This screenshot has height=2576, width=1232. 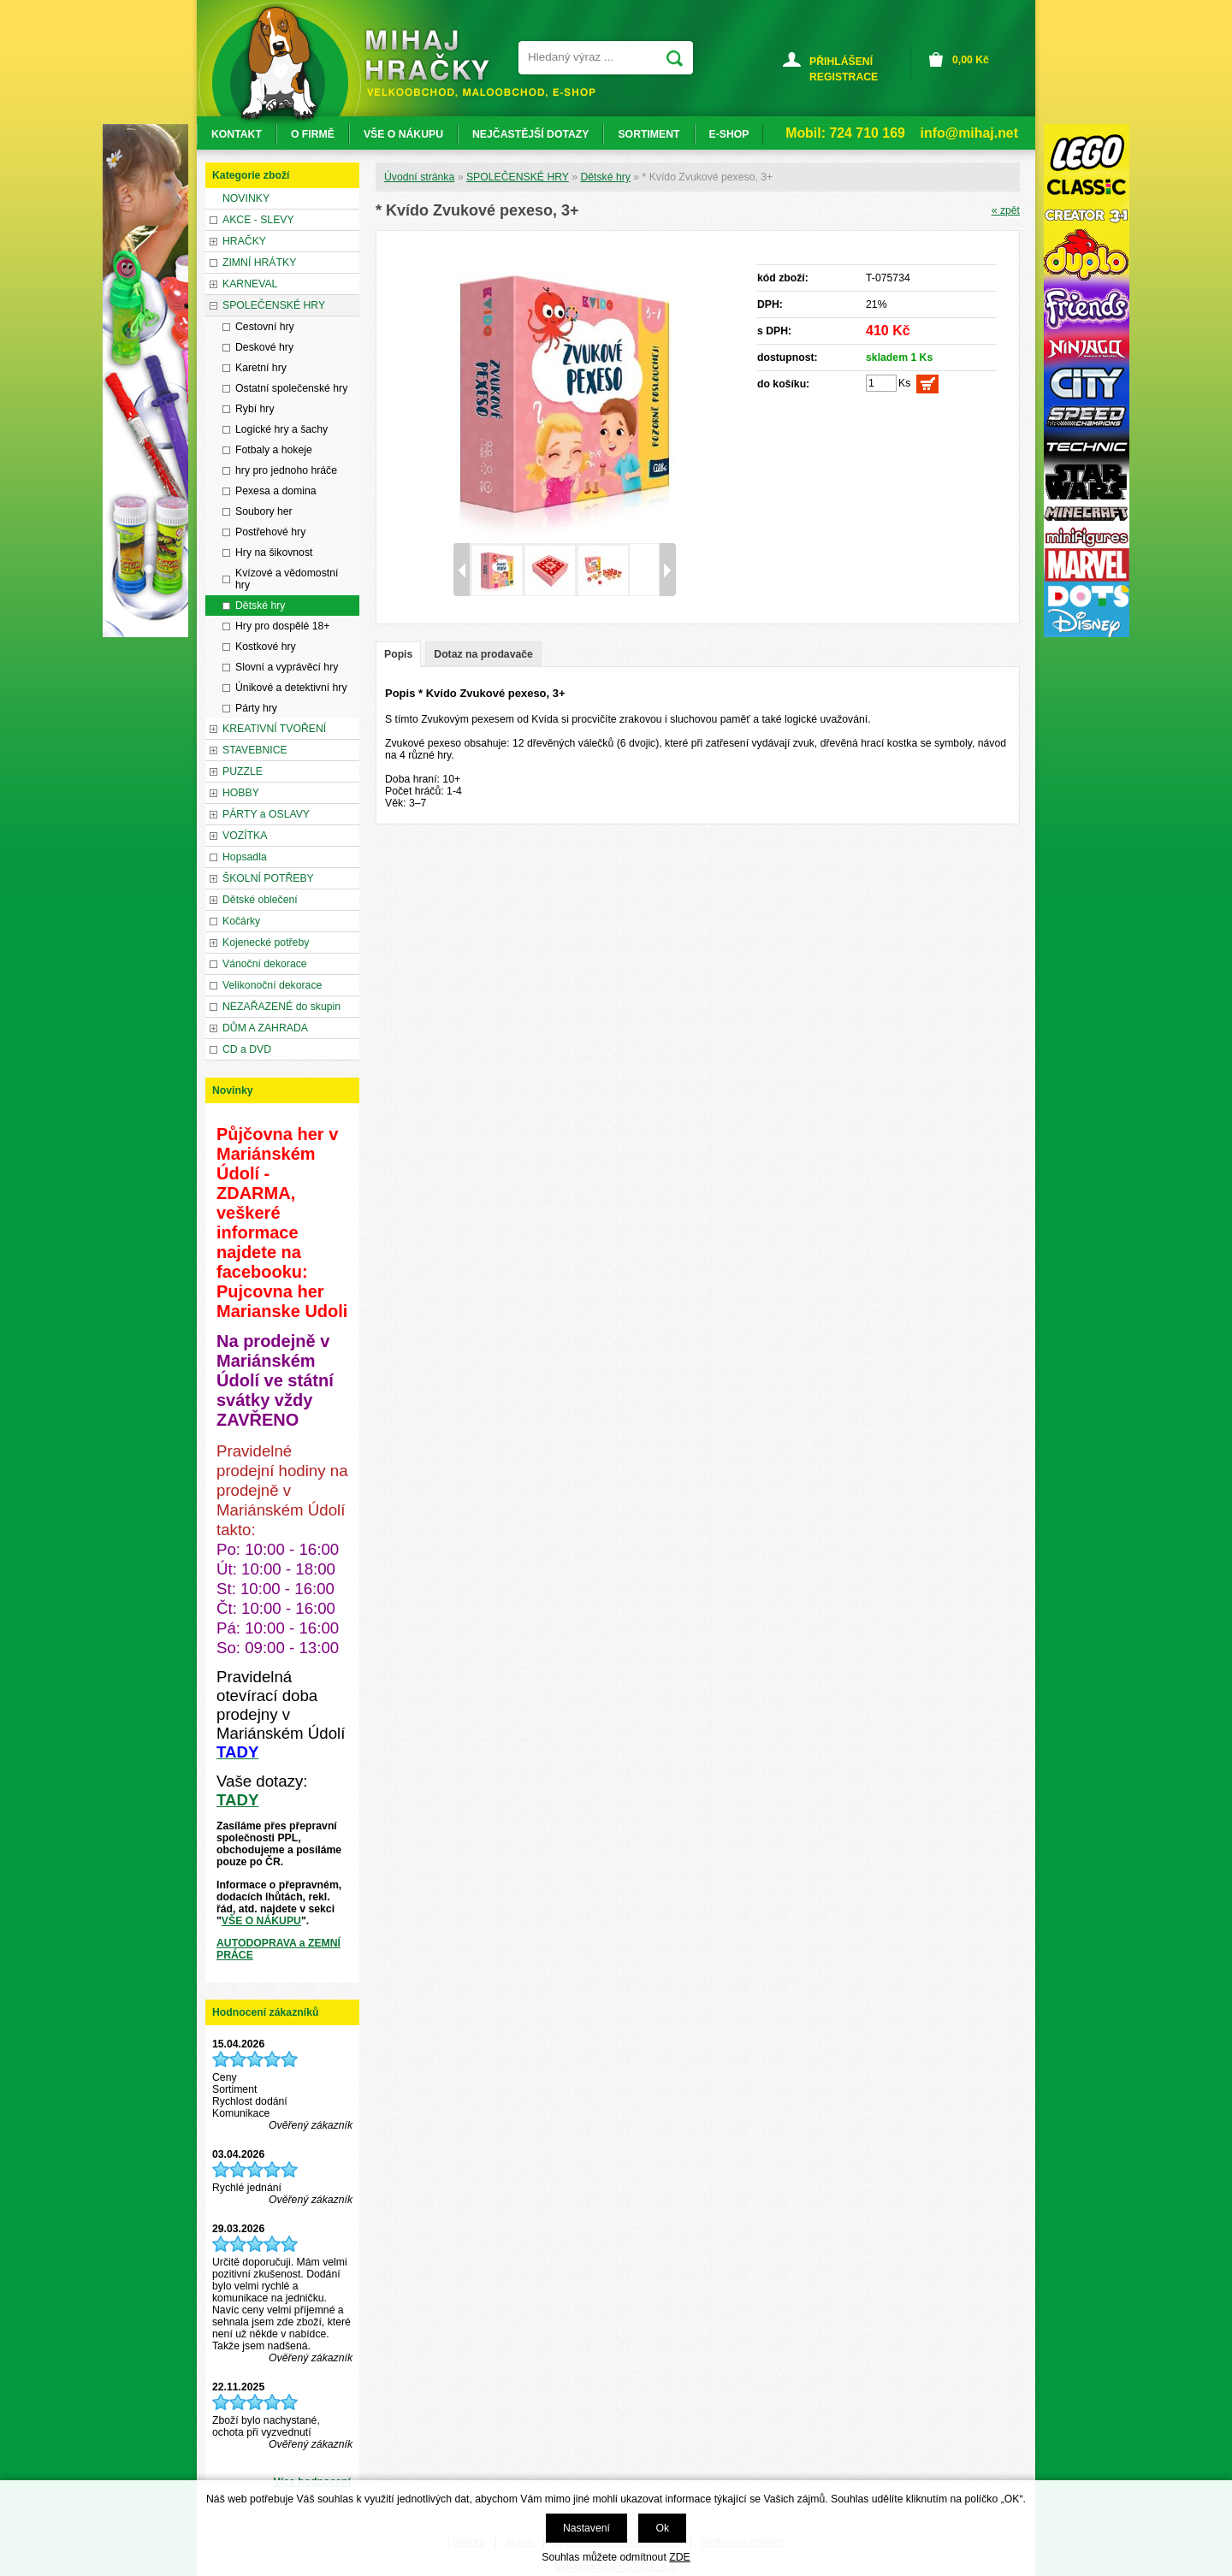 What do you see at coordinates (255, 409) in the screenshot?
I see `Rybí hry` at bounding box center [255, 409].